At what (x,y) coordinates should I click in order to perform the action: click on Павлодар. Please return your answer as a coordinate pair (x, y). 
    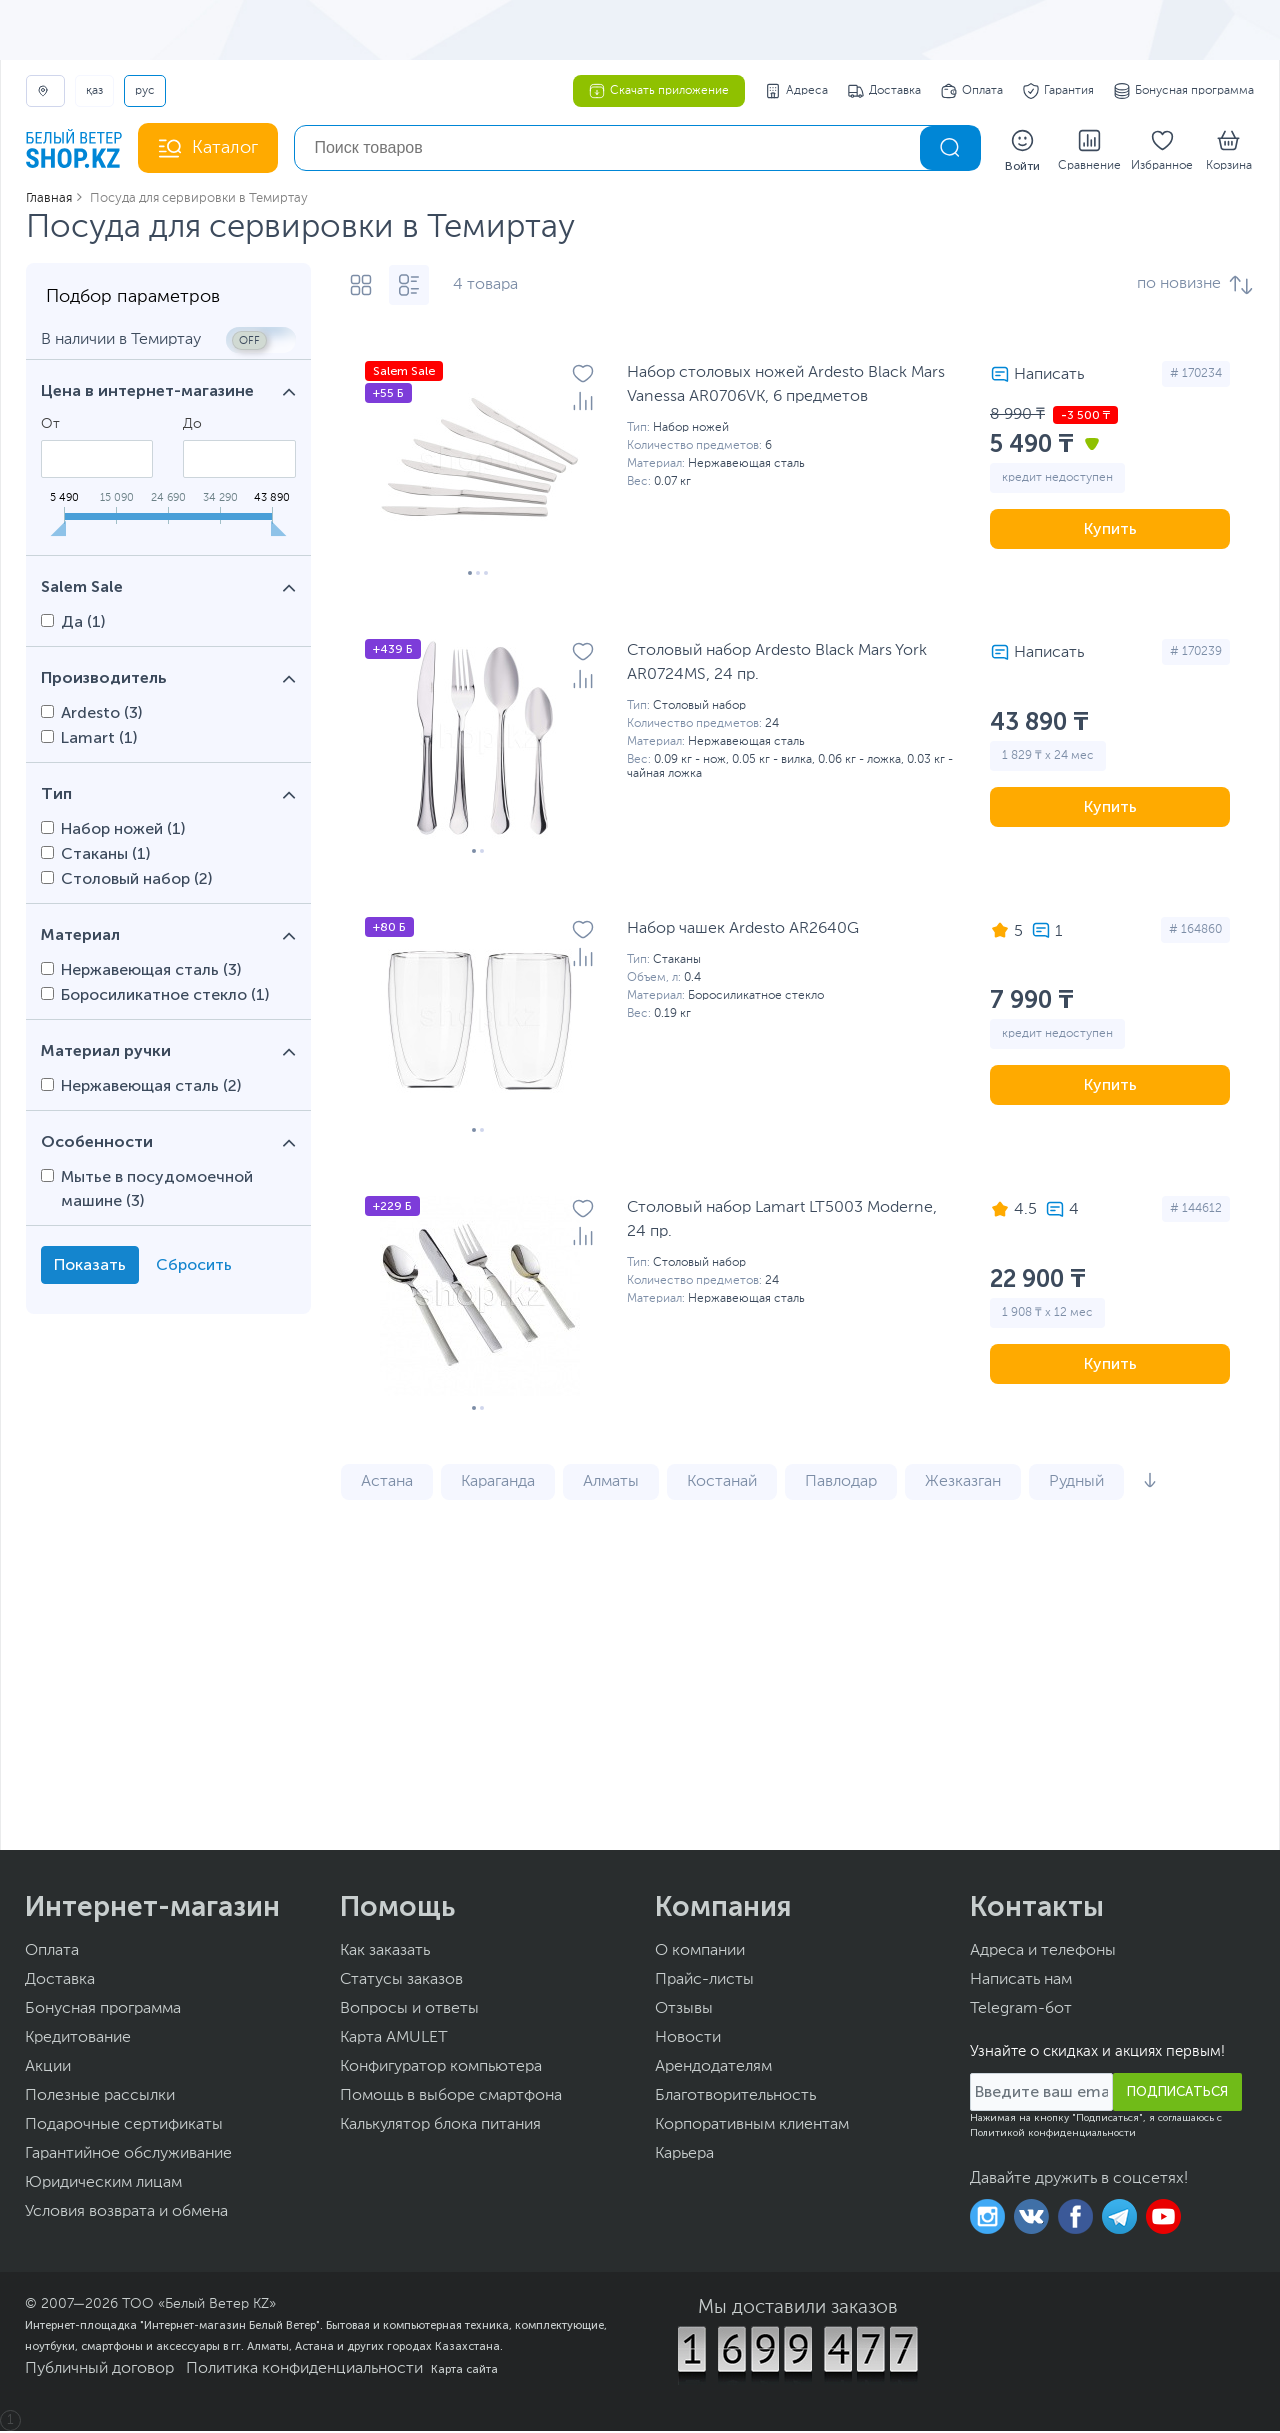
    Looking at the image, I should click on (841, 1484).